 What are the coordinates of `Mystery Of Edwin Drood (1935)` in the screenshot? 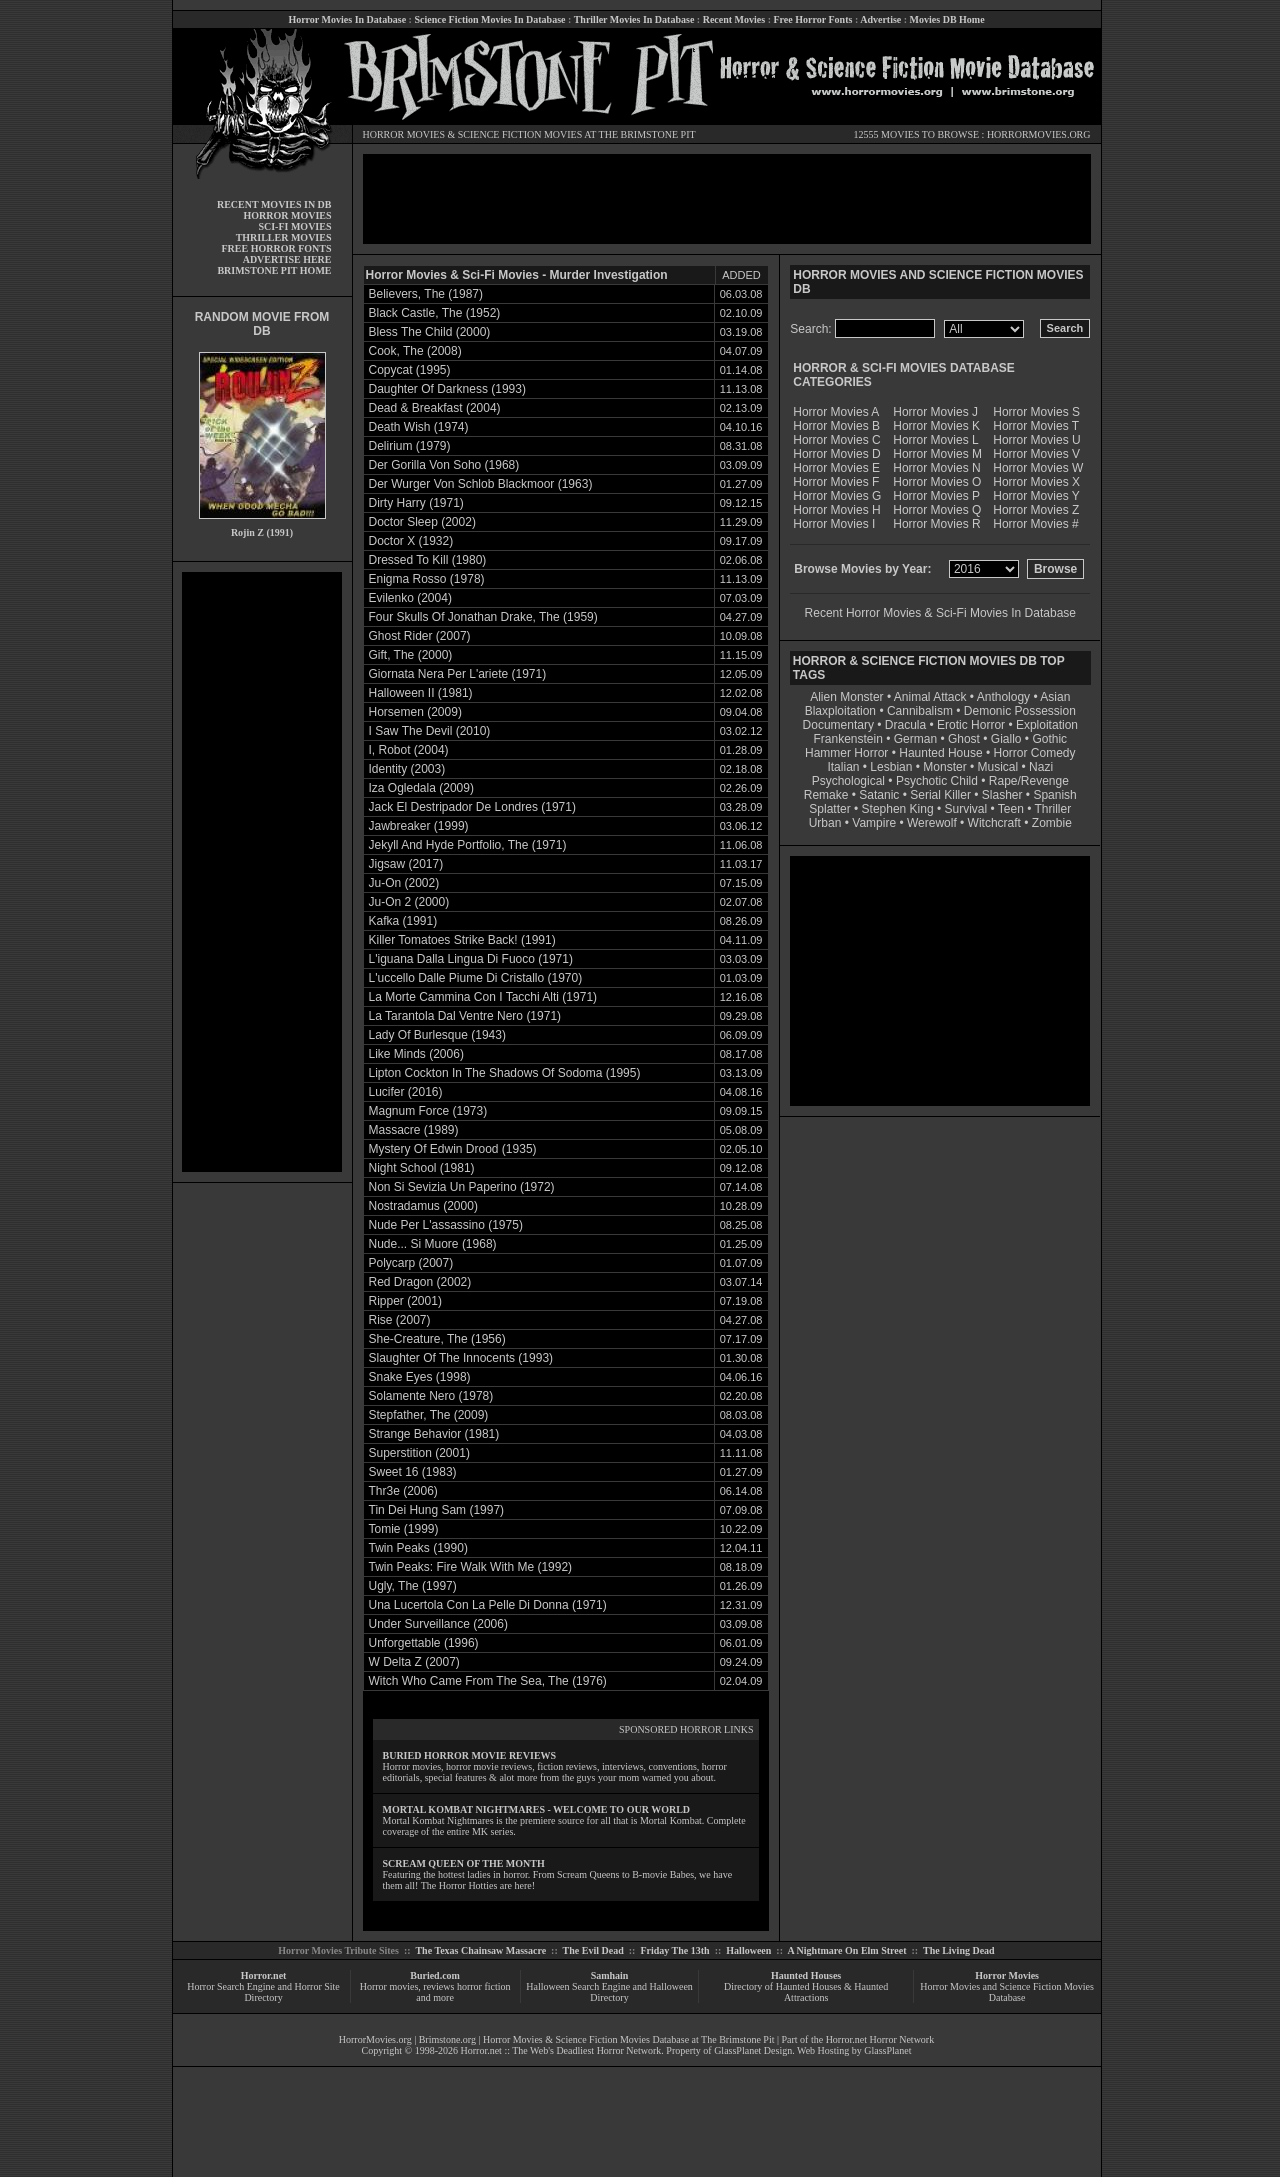 It's located at (453, 1149).